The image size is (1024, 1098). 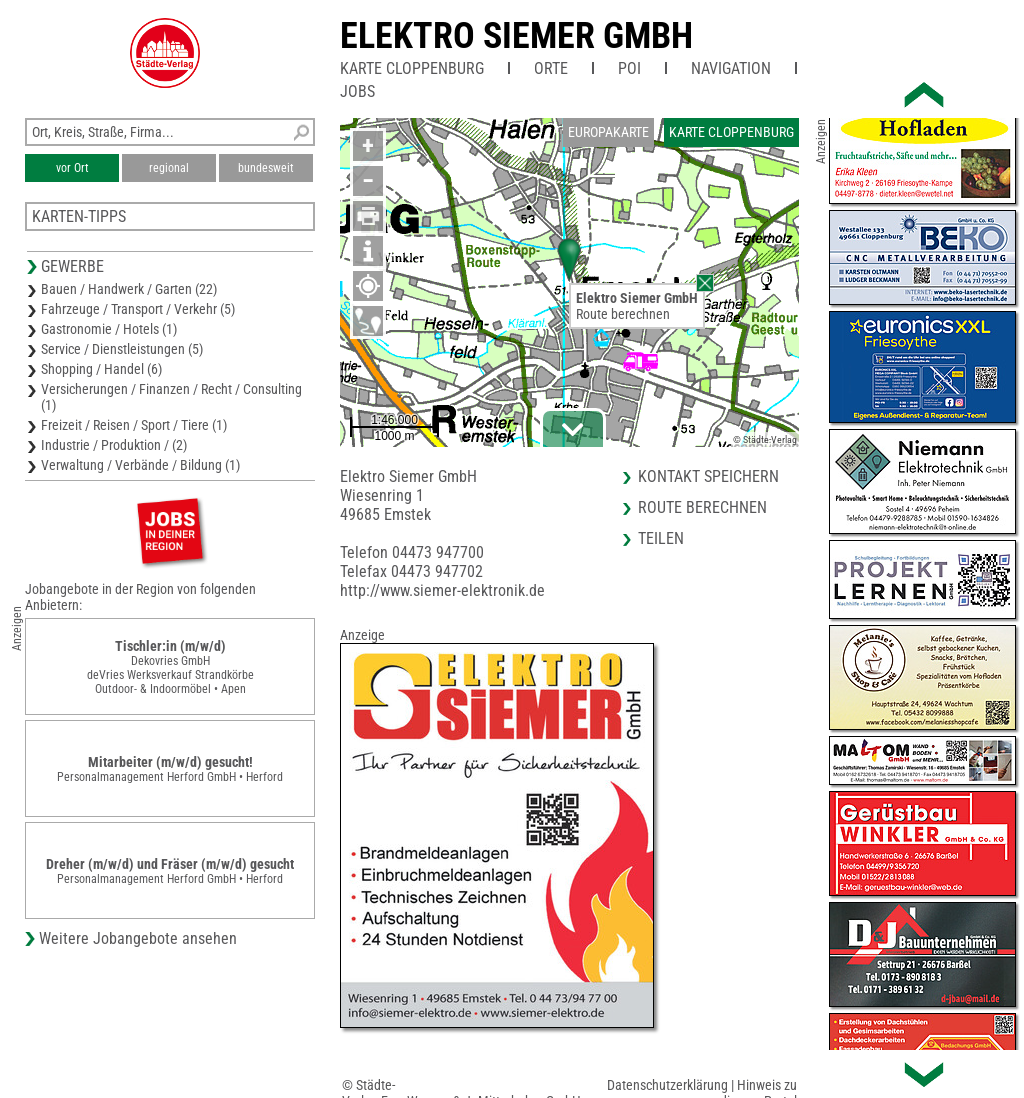 What do you see at coordinates (138, 938) in the screenshot?
I see `Weitere Jobangebote ansehen` at bounding box center [138, 938].